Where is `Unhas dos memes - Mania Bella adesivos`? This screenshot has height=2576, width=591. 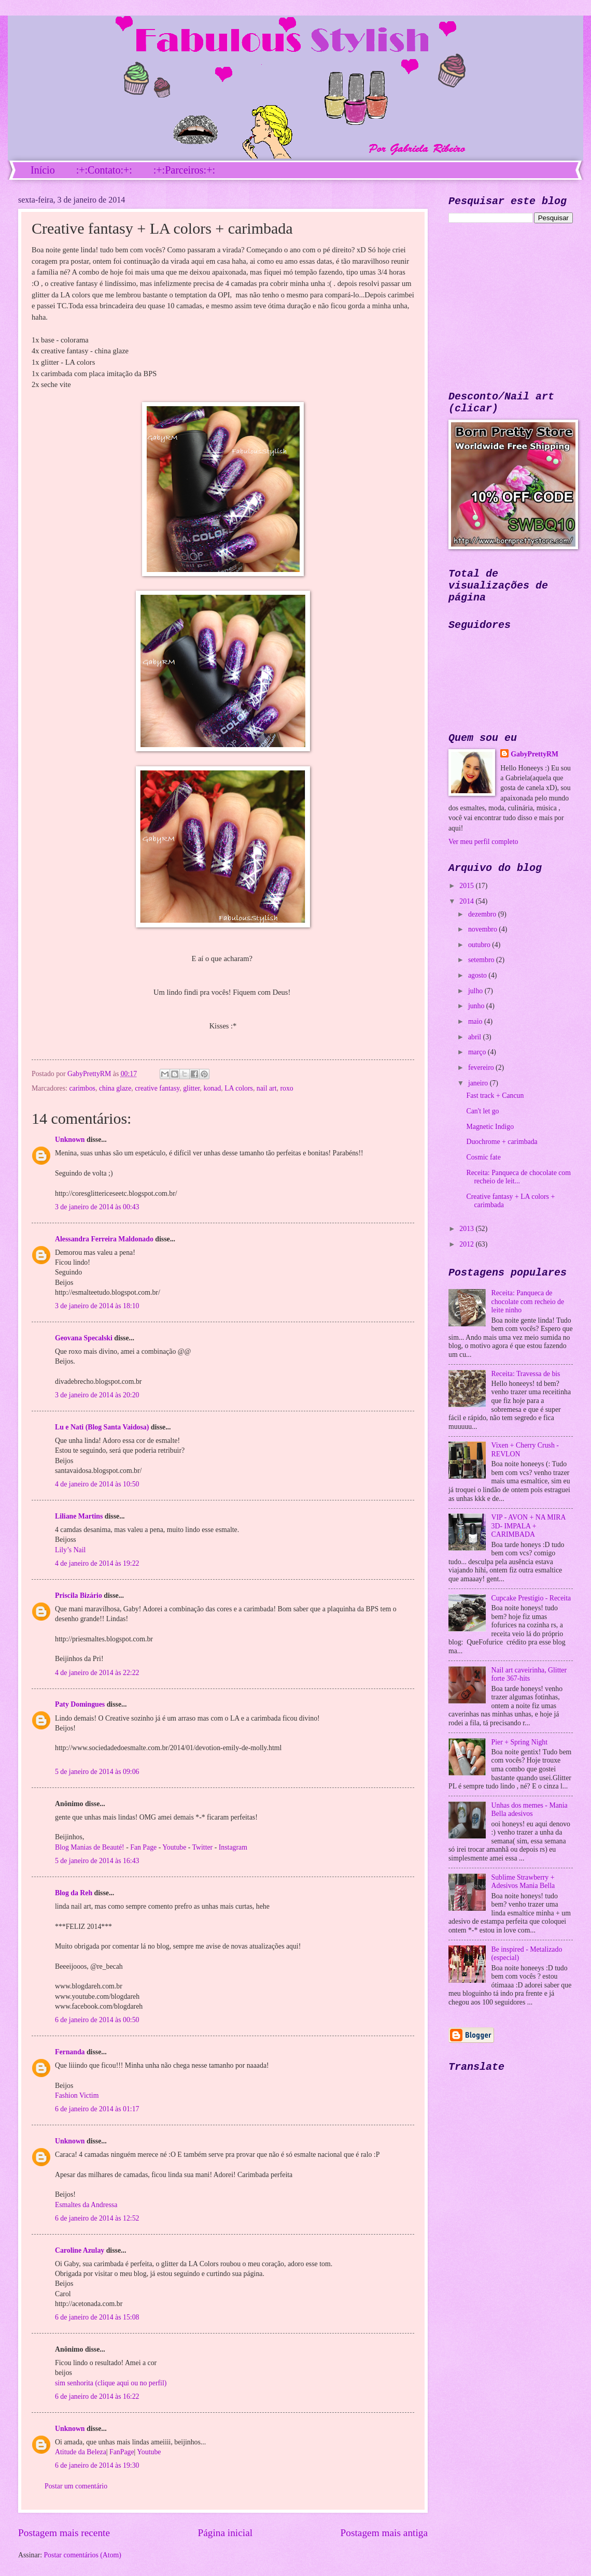 Unhas dos memes - Mania Bella adesivos is located at coordinates (529, 1809).